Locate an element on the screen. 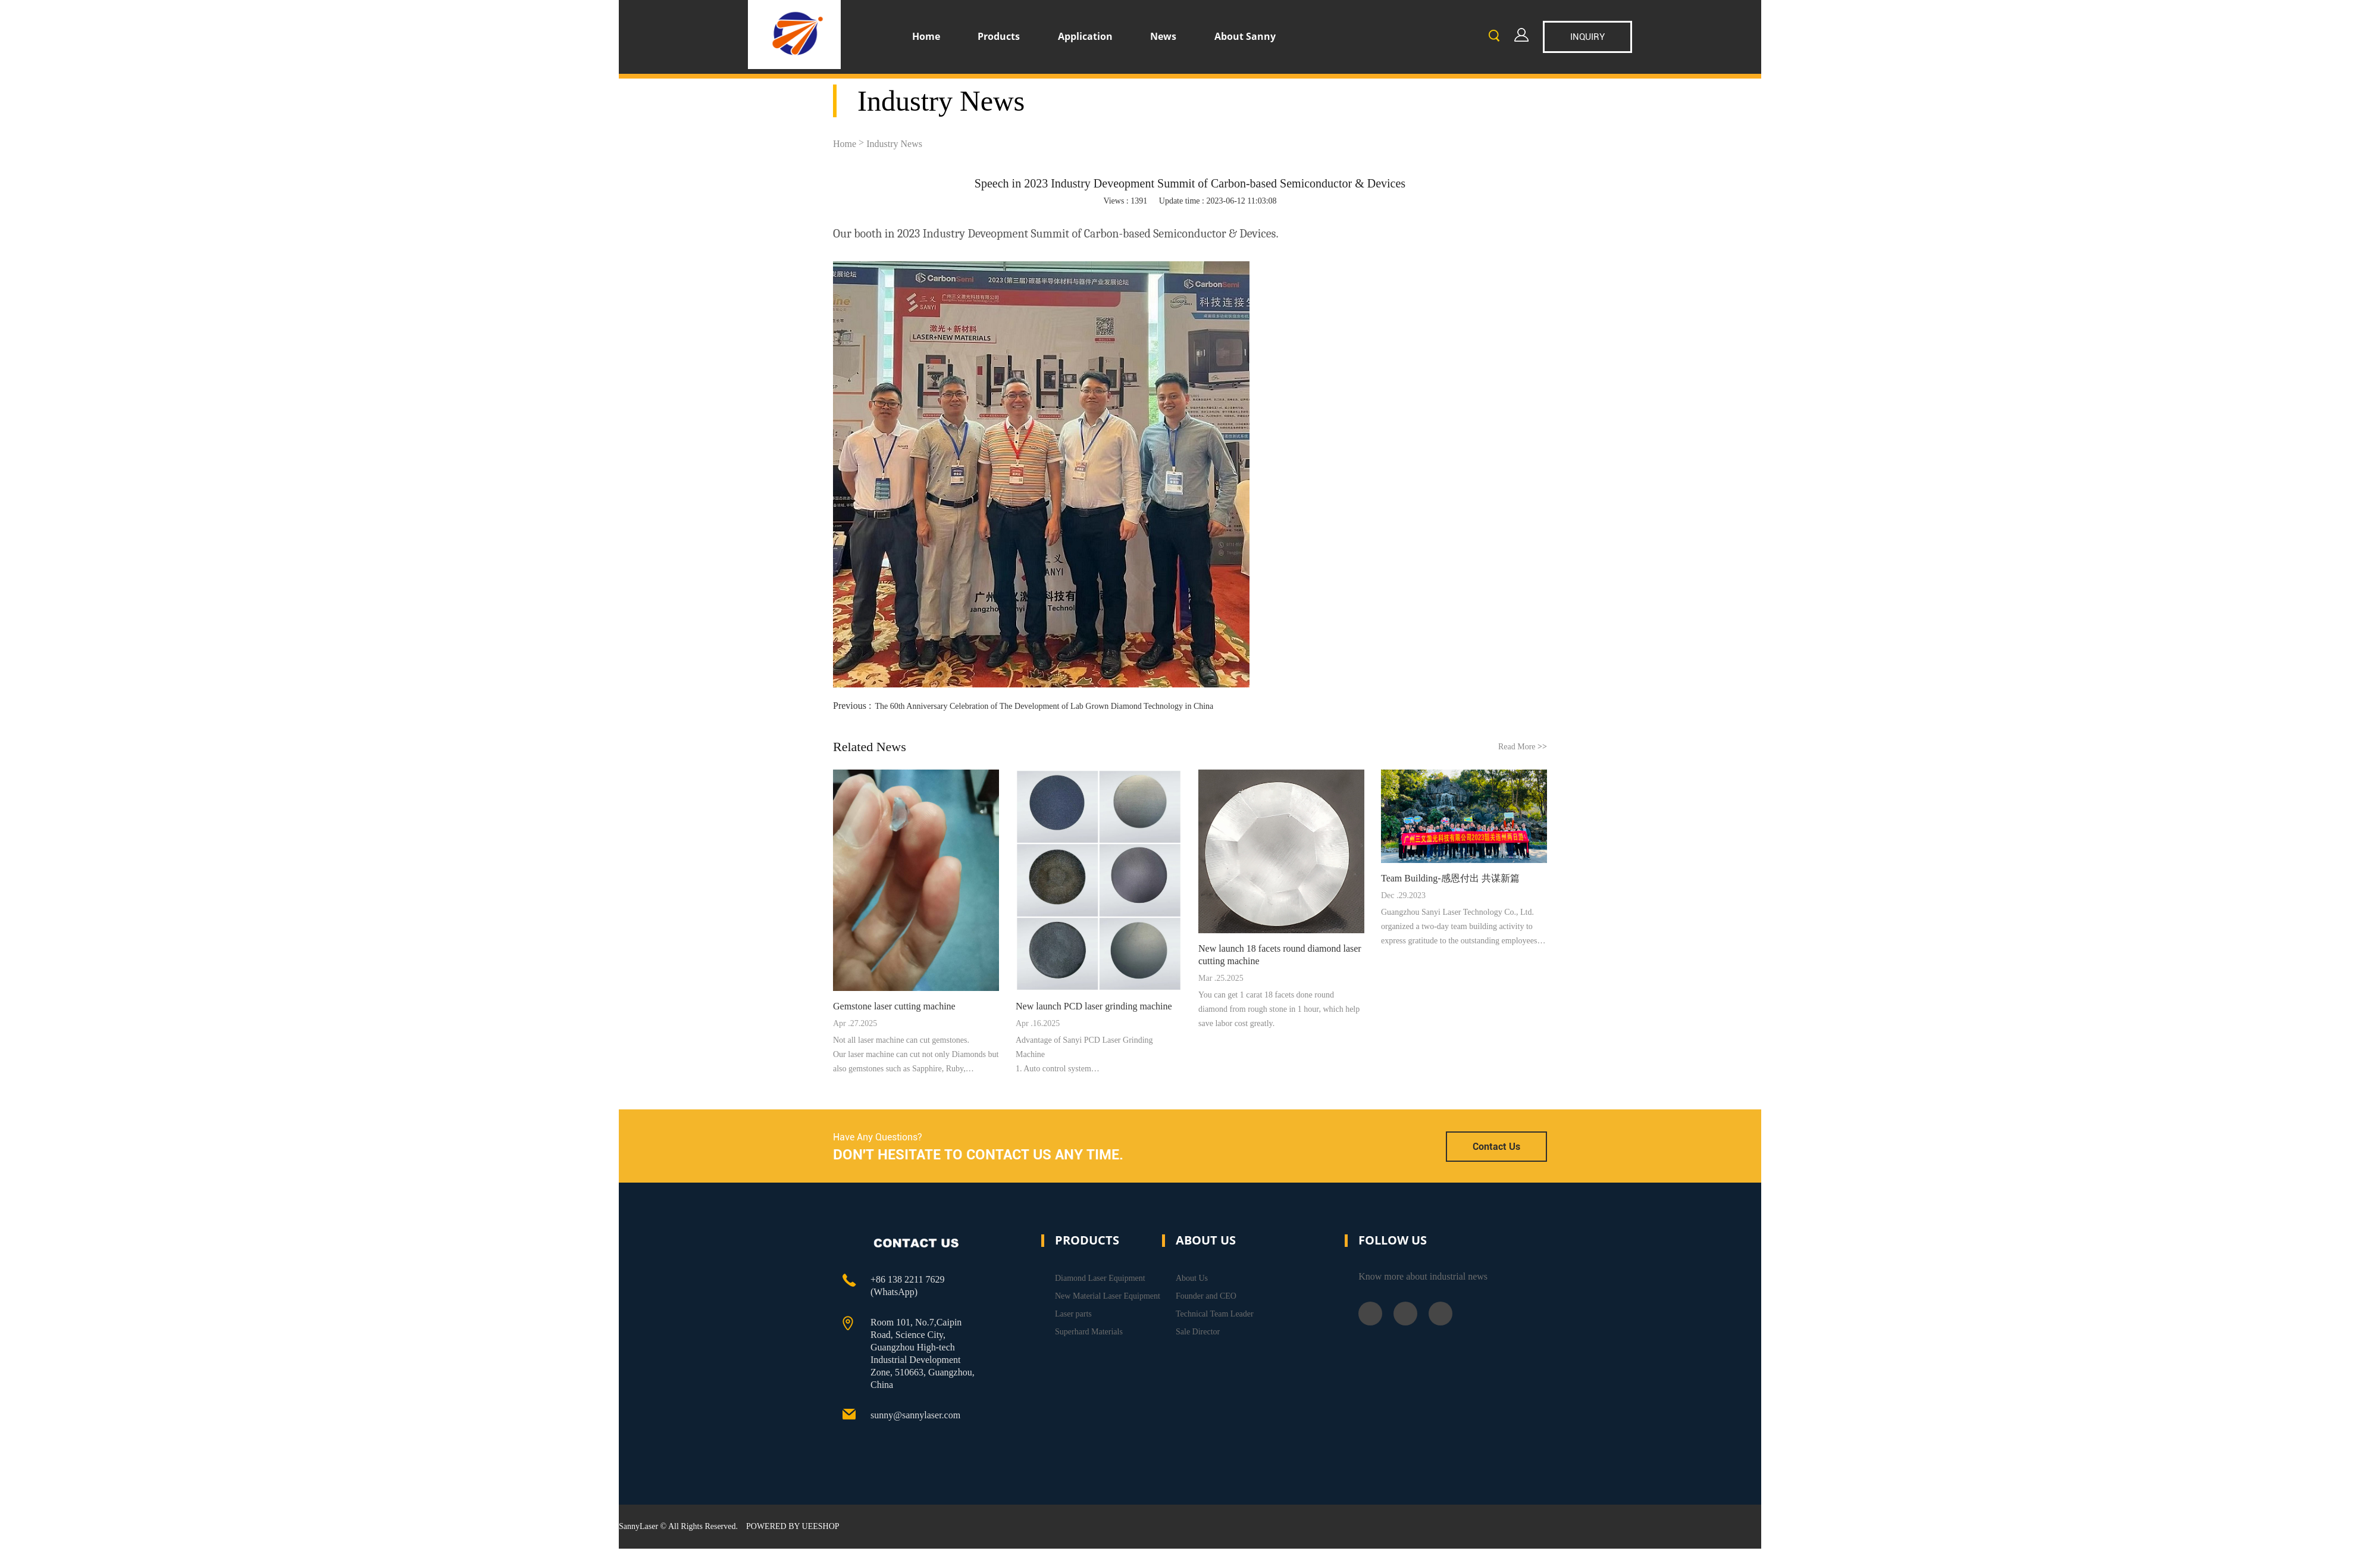  New launch 18 facets round diamond laser cutting machine is located at coordinates (1279, 954).